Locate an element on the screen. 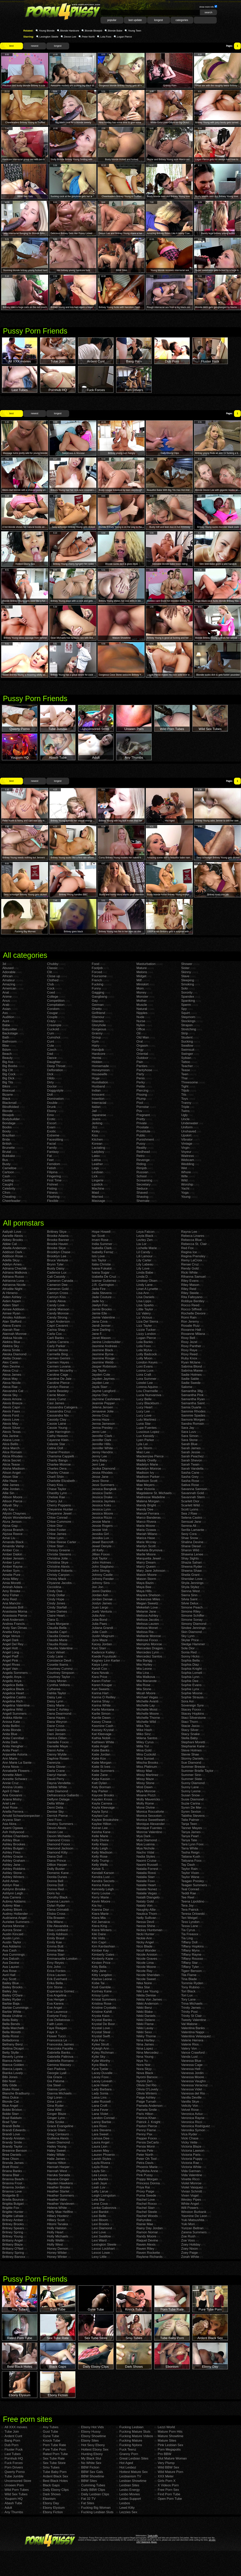 The width and height of the screenshot is (241, 2576). Anetta Keys is located at coordinates (11, 1632).